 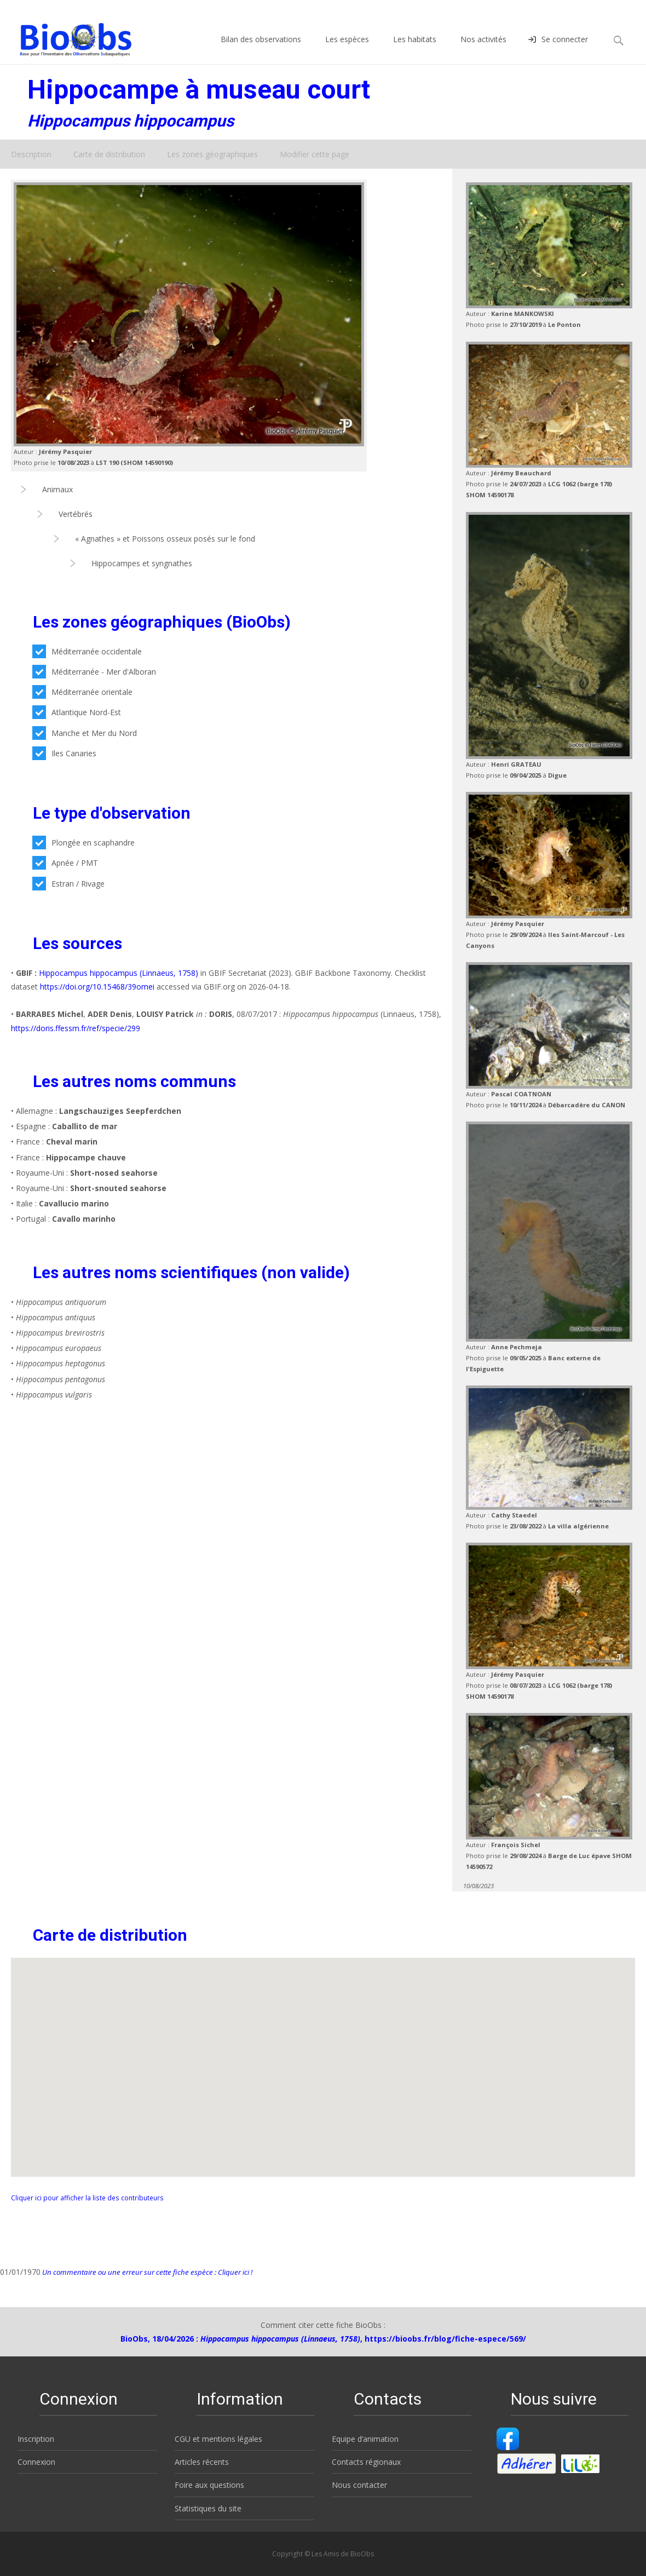 I want to click on Méditerranée occidentale, so click(x=87, y=651).